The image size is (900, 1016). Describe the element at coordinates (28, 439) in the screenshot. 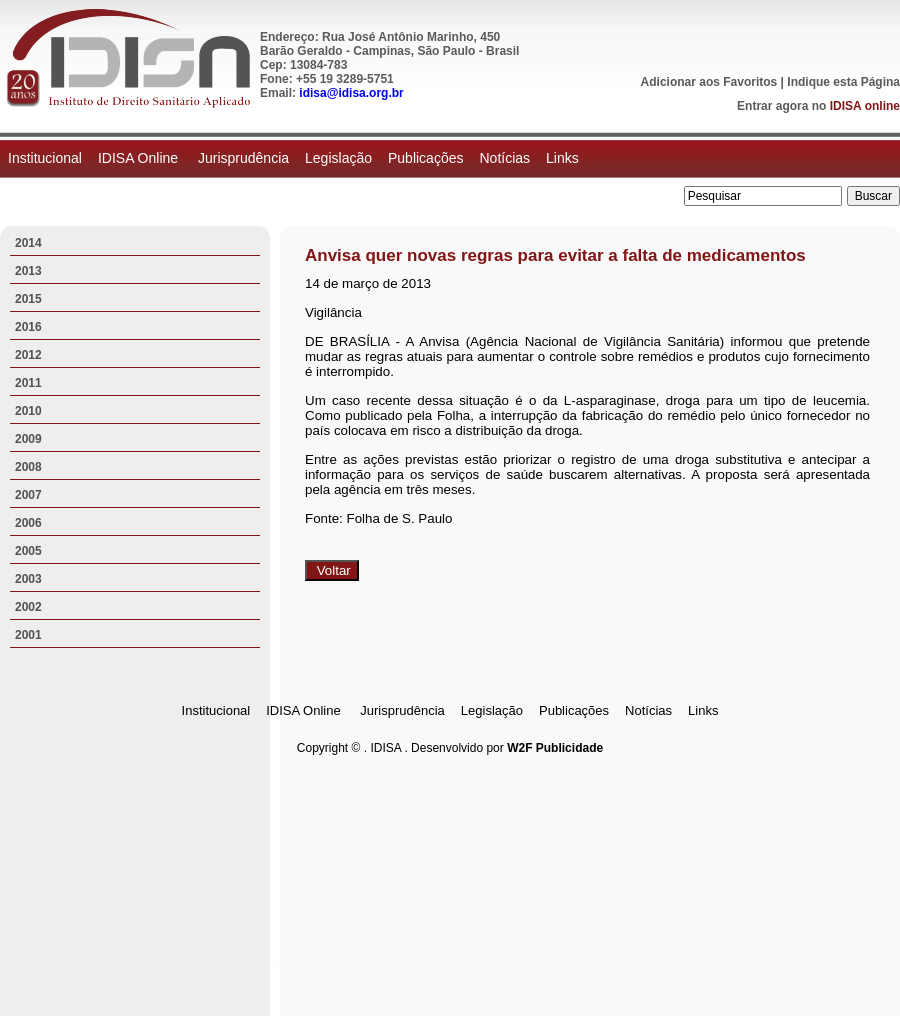

I see `2009` at that location.